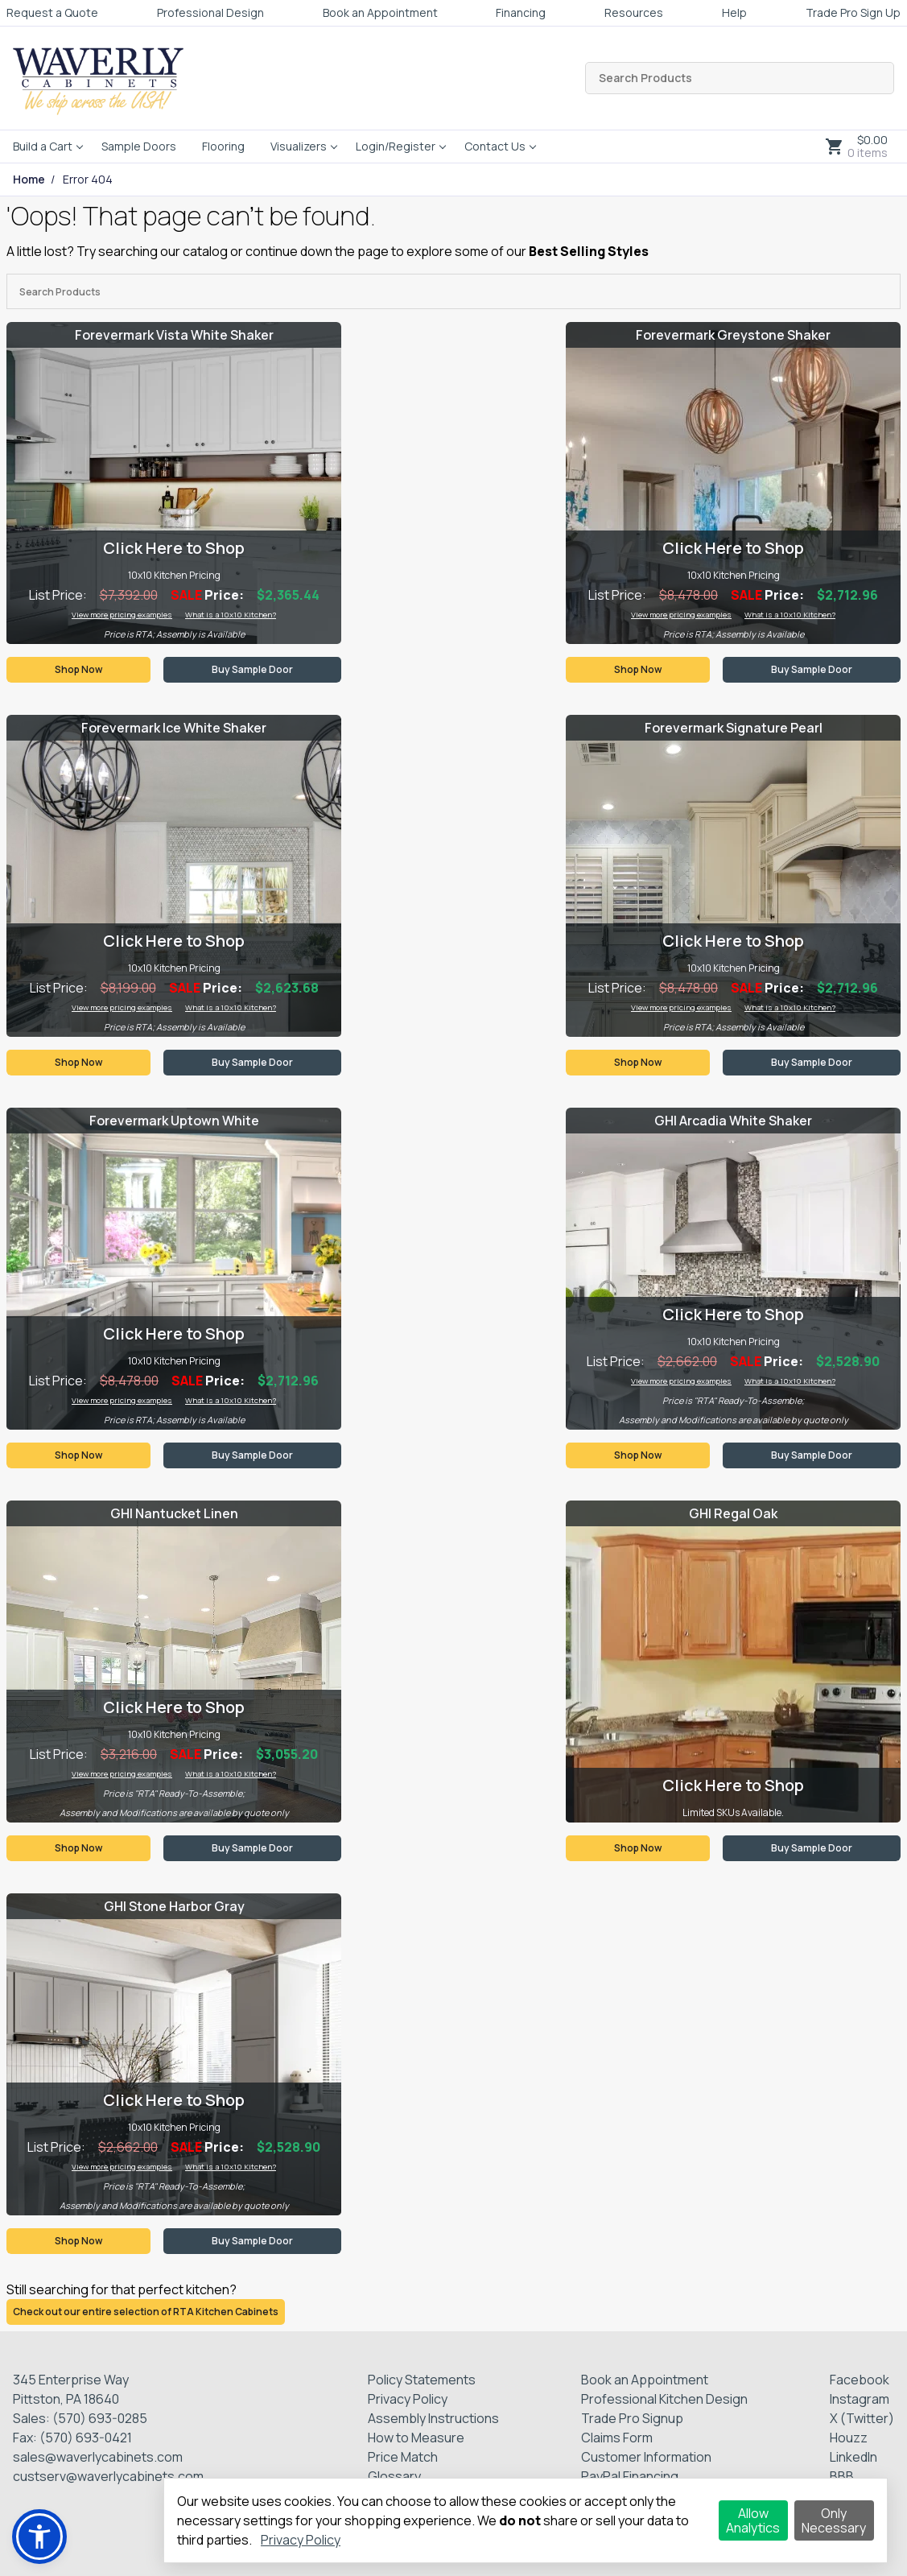  What do you see at coordinates (174, 1513) in the screenshot?
I see `GHI Nantucket Linen [Visit product category GHI Nantucket Linen]` at bounding box center [174, 1513].